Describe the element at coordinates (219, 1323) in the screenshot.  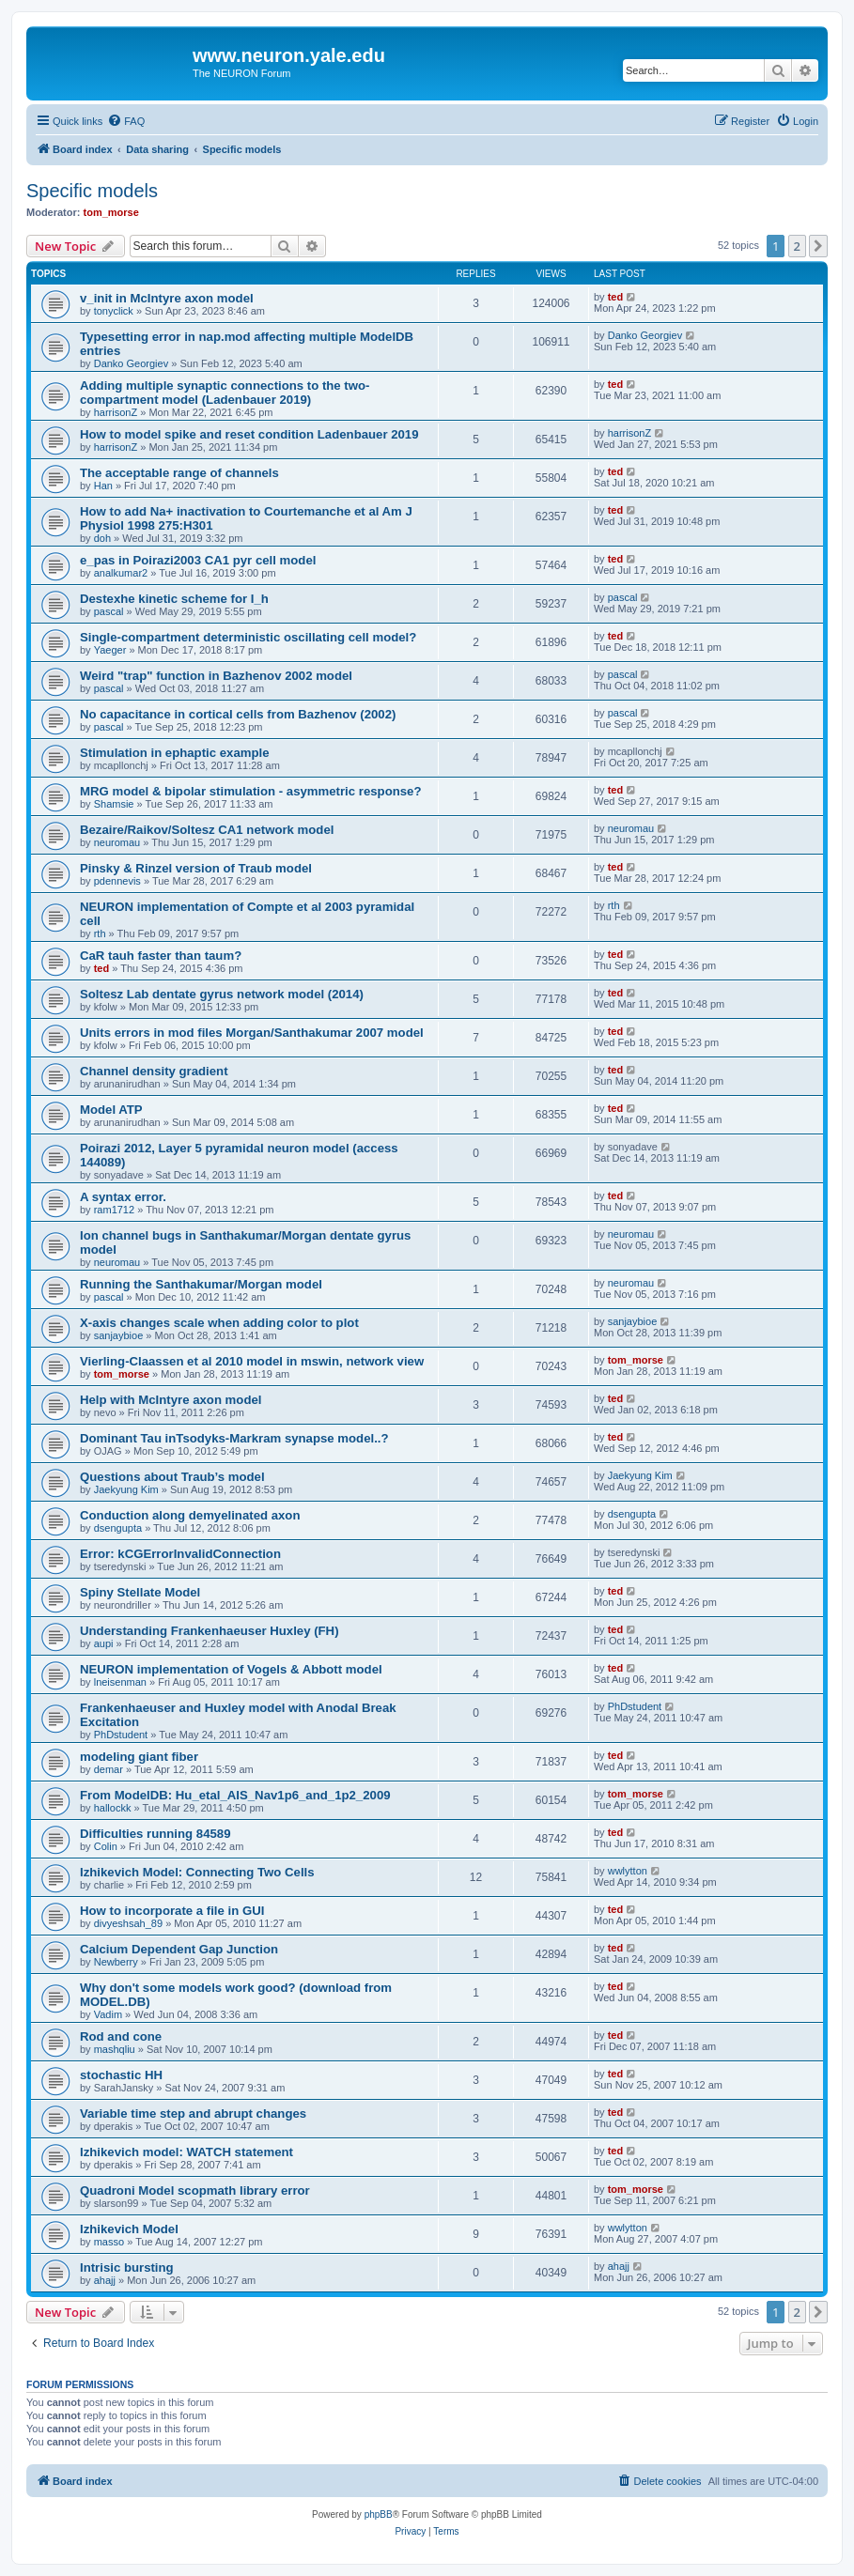
I see `X-axis changes scale when adding color to plot` at that location.